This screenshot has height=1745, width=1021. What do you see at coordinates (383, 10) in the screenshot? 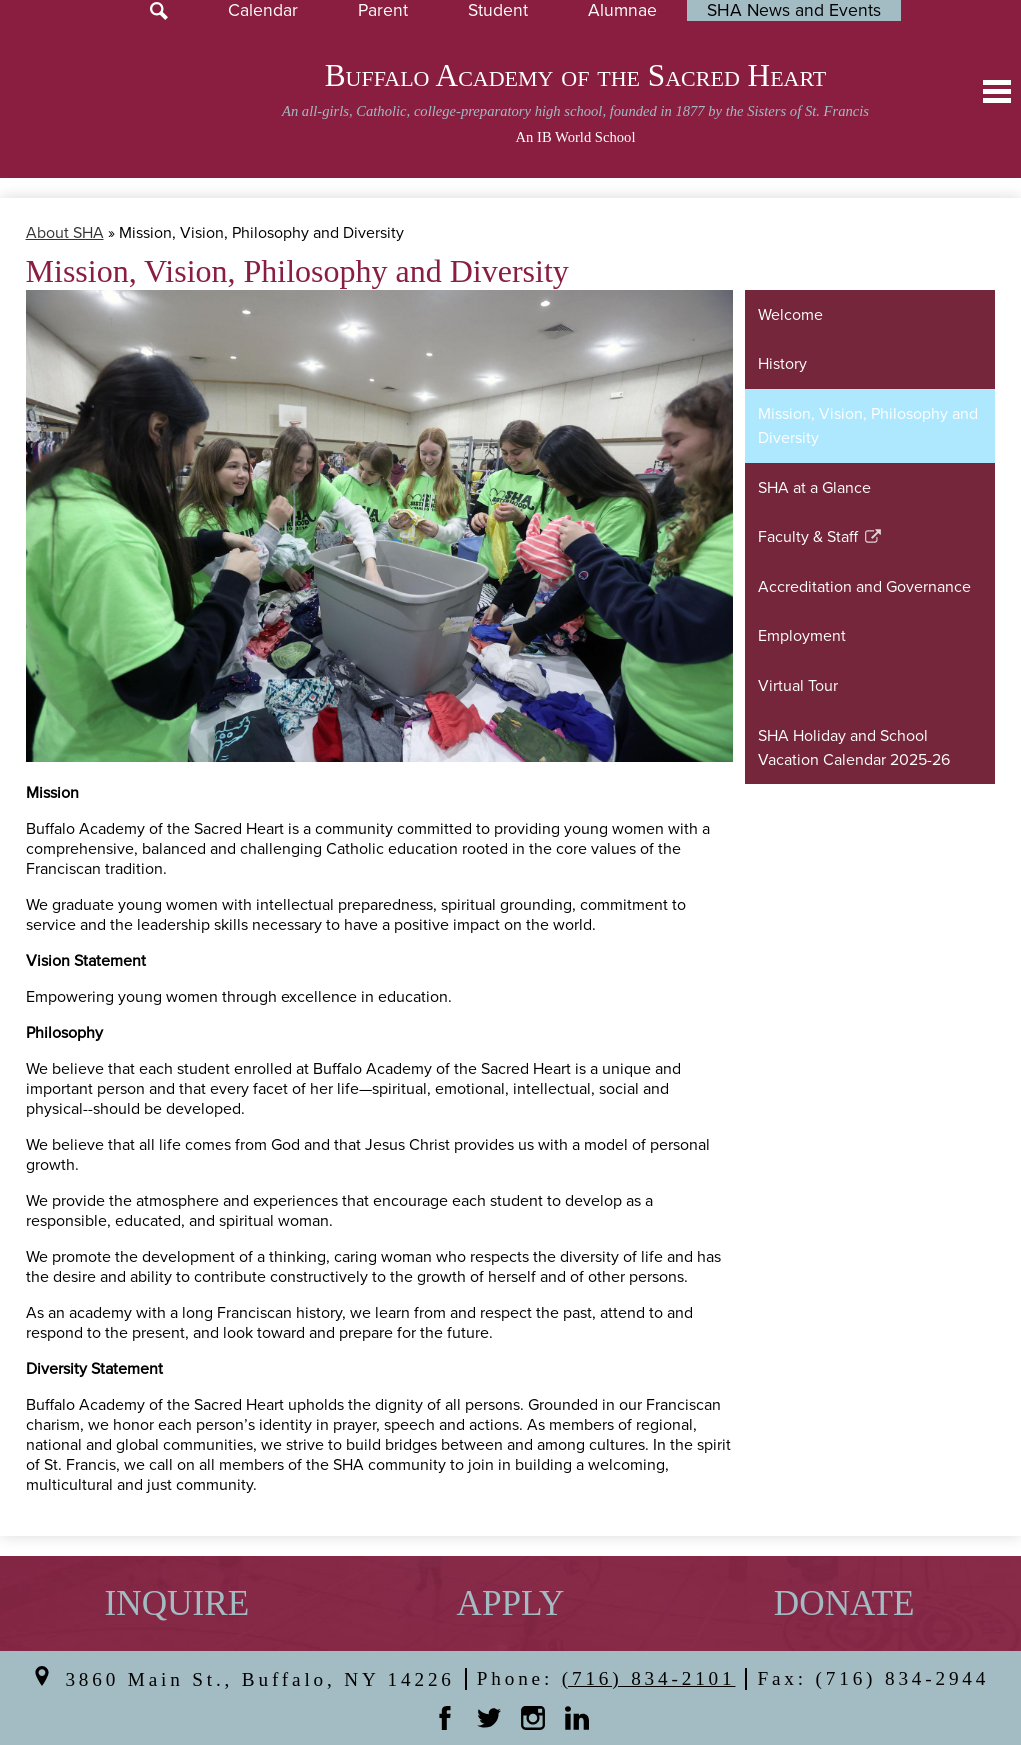
I see `Parent` at bounding box center [383, 10].